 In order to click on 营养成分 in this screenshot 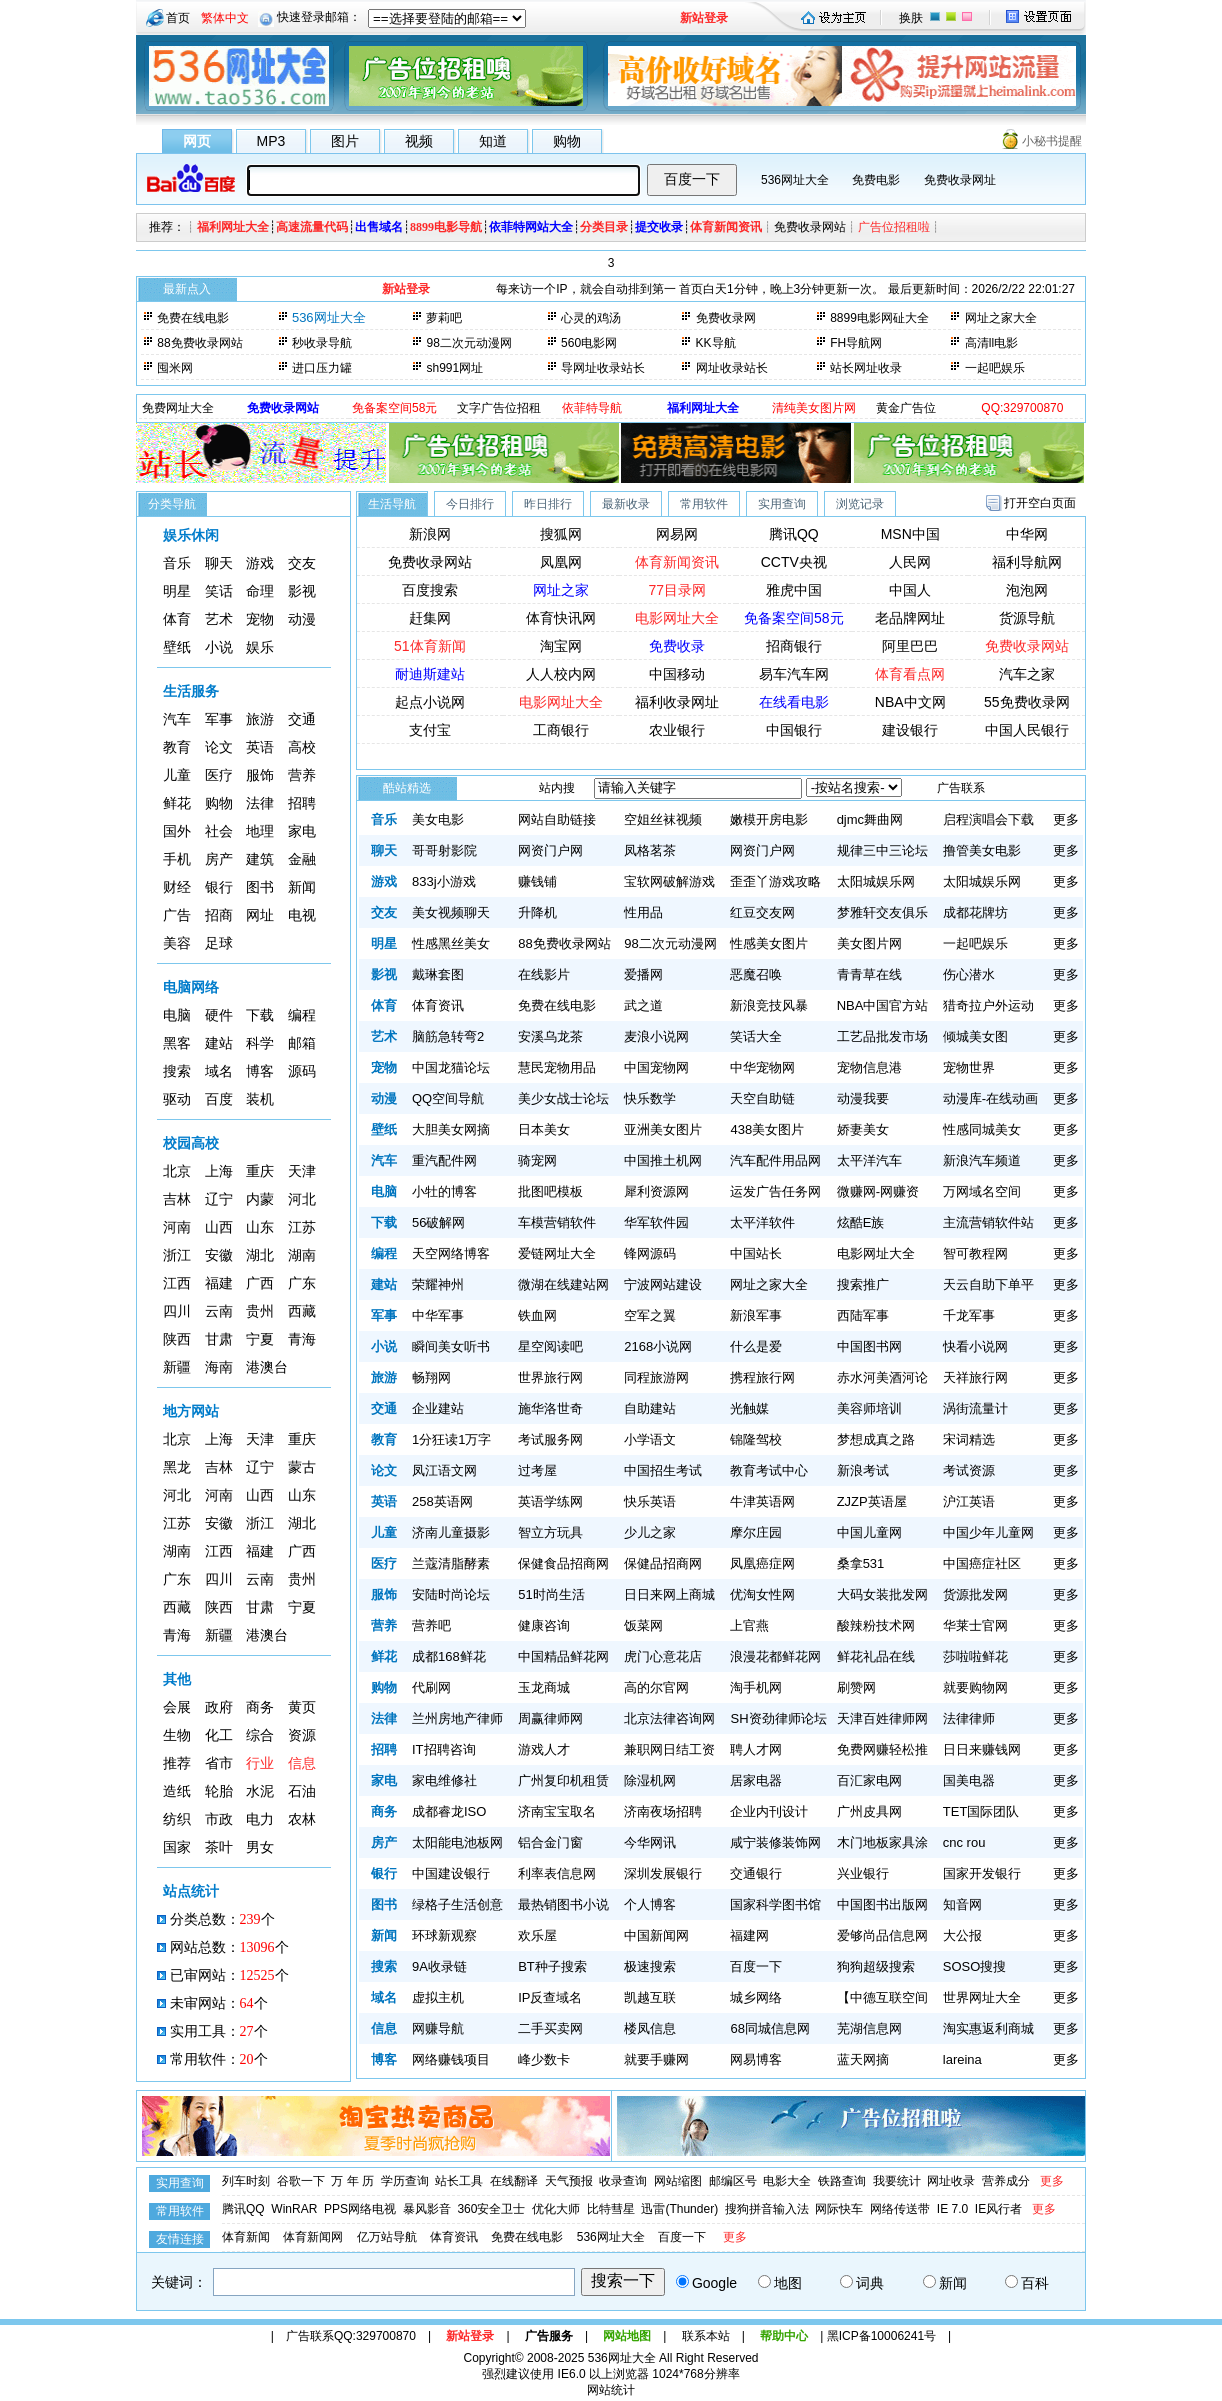, I will do `click(1006, 2181)`.